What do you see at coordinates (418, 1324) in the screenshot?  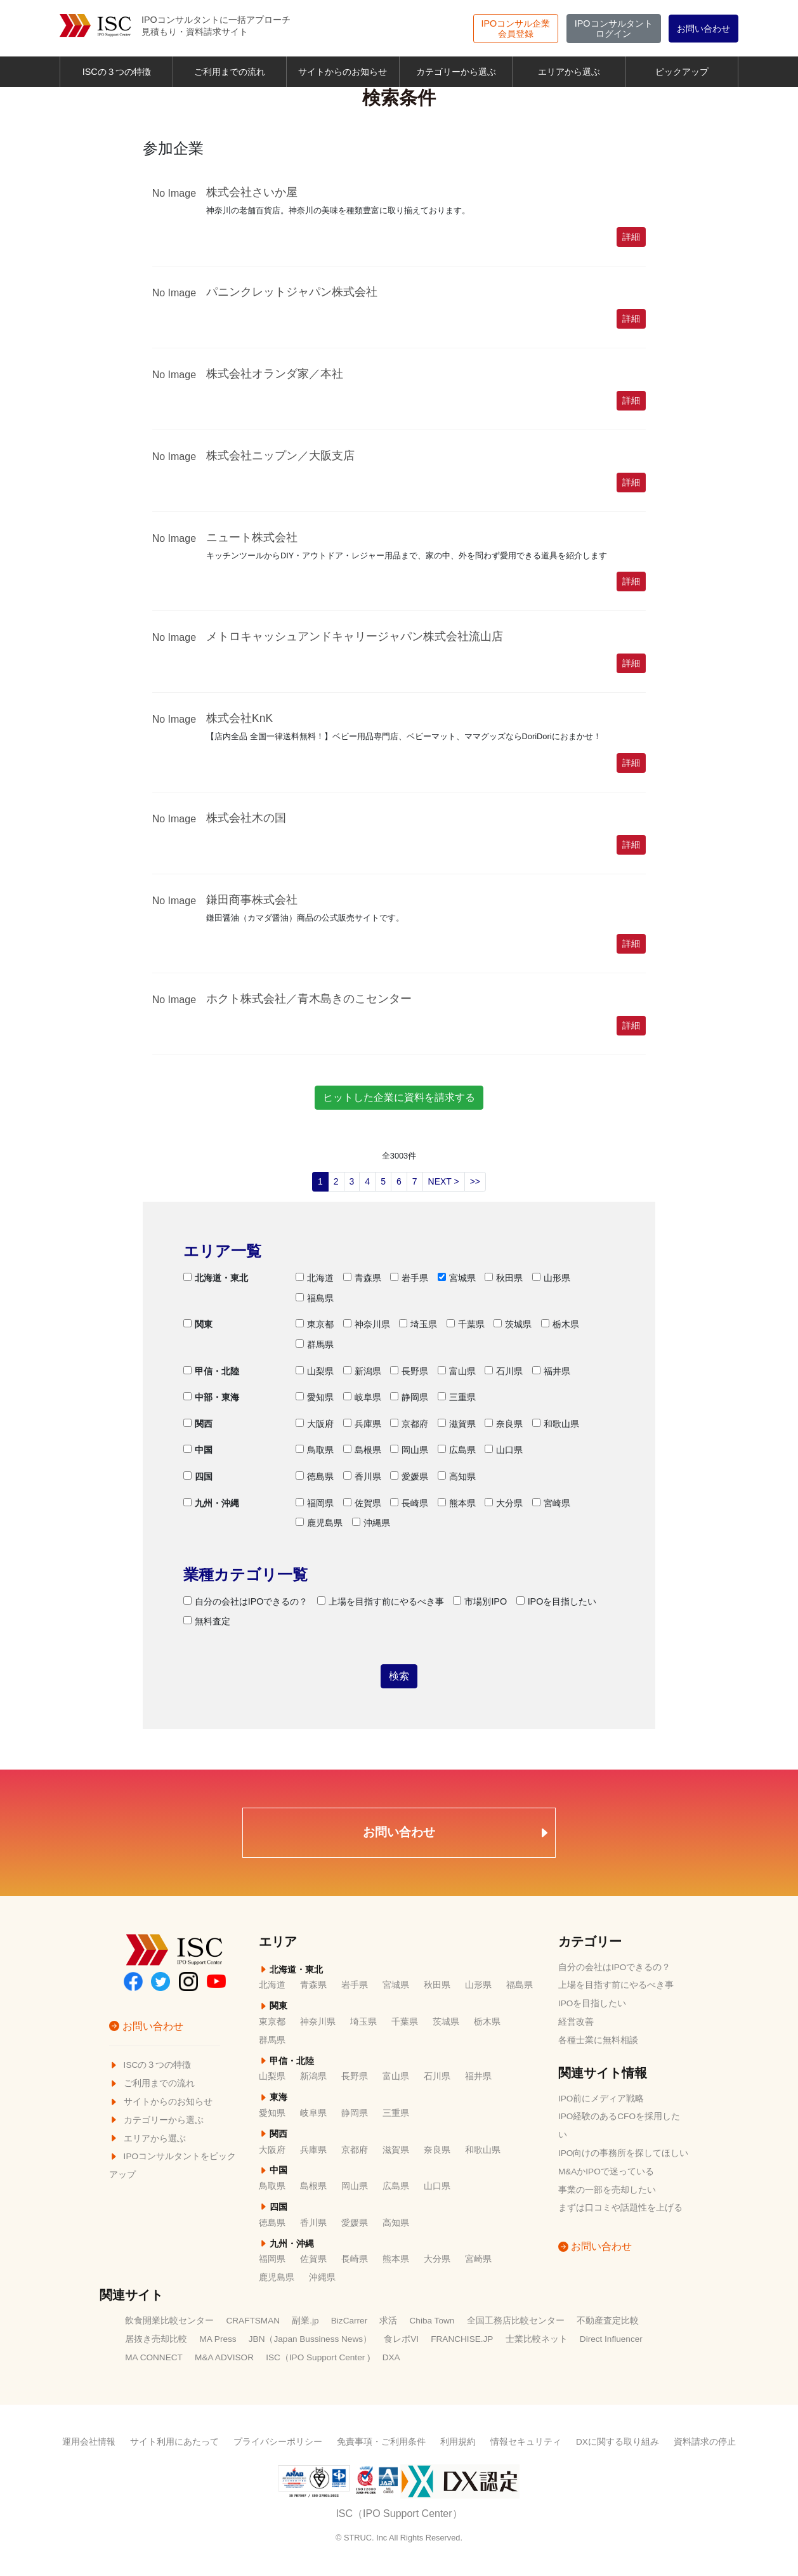 I see `埼玉県` at bounding box center [418, 1324].